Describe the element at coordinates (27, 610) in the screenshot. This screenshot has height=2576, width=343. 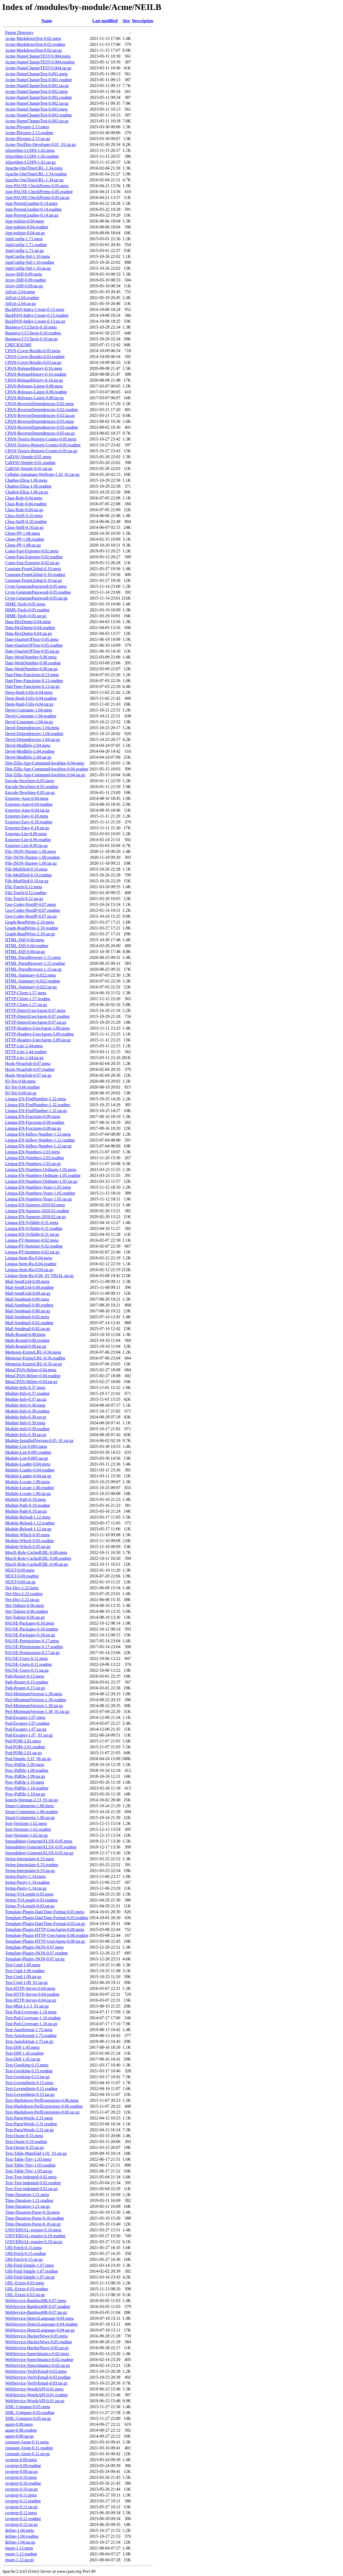
I see `DIME-Tools-0.05.readme` at that location.